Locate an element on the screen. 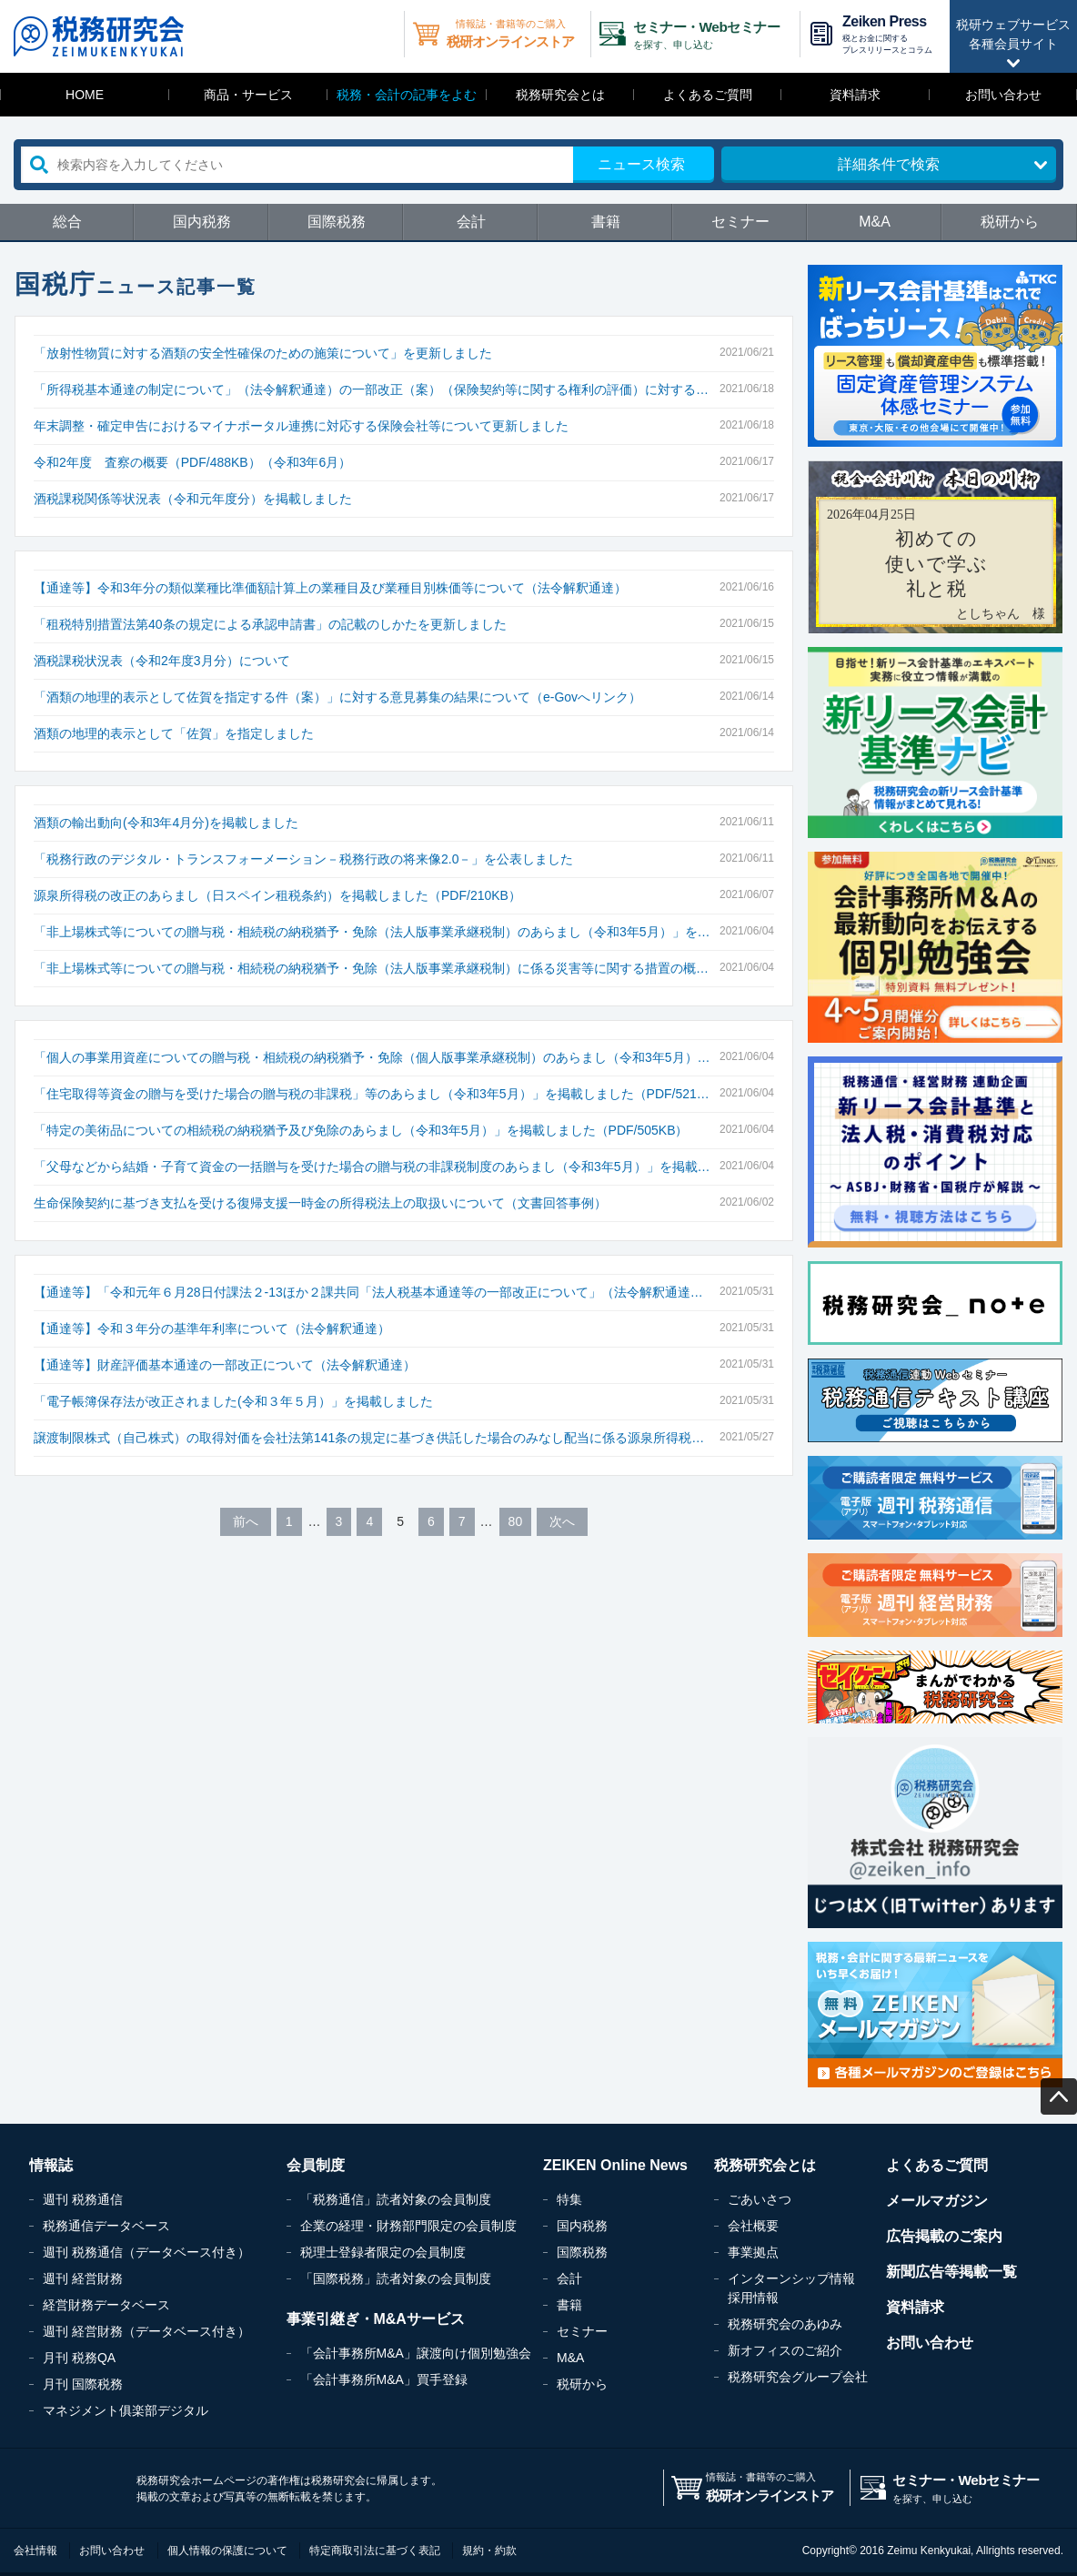  次へ is located at coordinates (562, 1521).